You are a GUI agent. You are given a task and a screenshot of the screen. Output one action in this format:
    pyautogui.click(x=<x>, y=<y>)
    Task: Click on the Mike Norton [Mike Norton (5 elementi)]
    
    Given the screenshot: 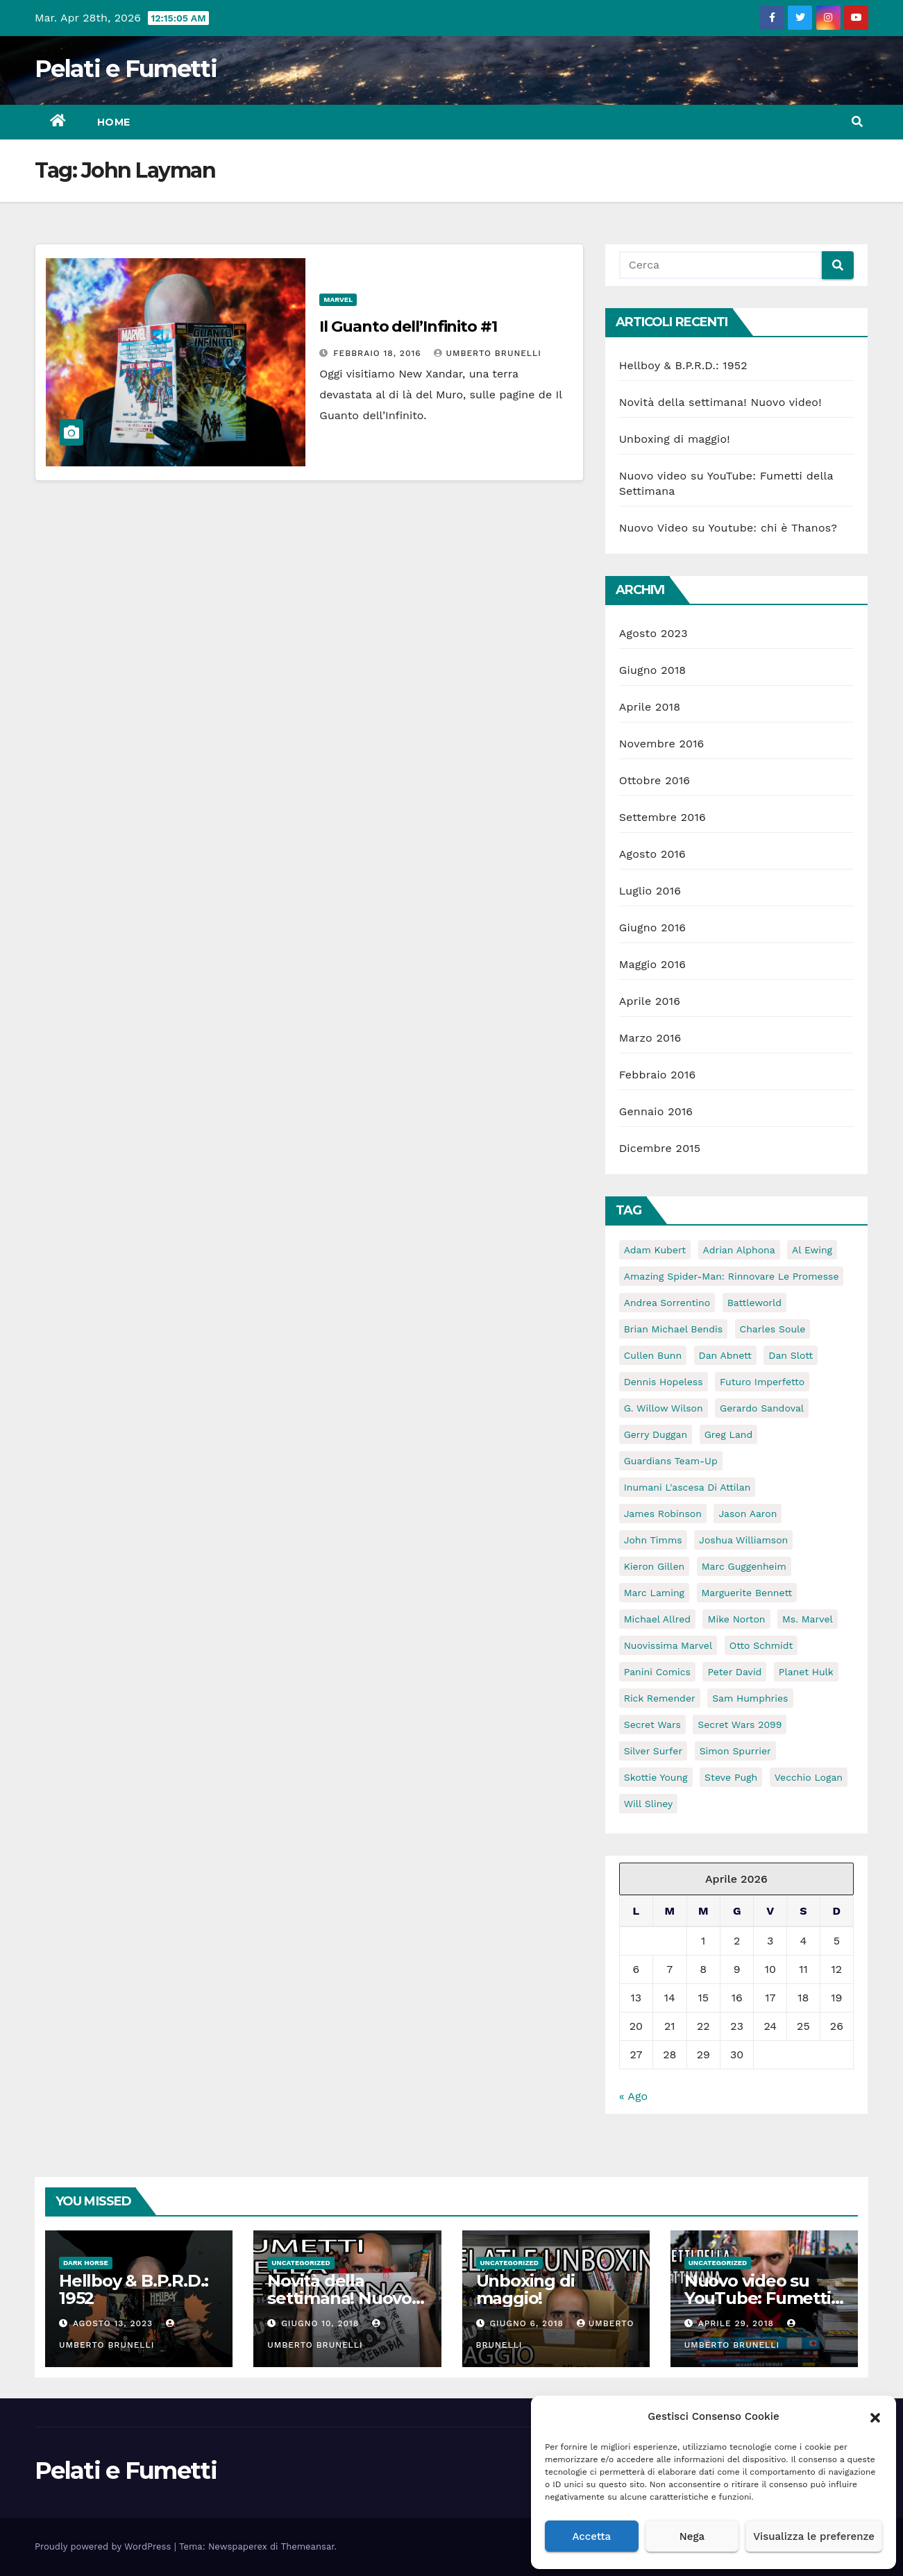 What is the action you would take?
    pyautogui.click(x=736, y=1619)
    